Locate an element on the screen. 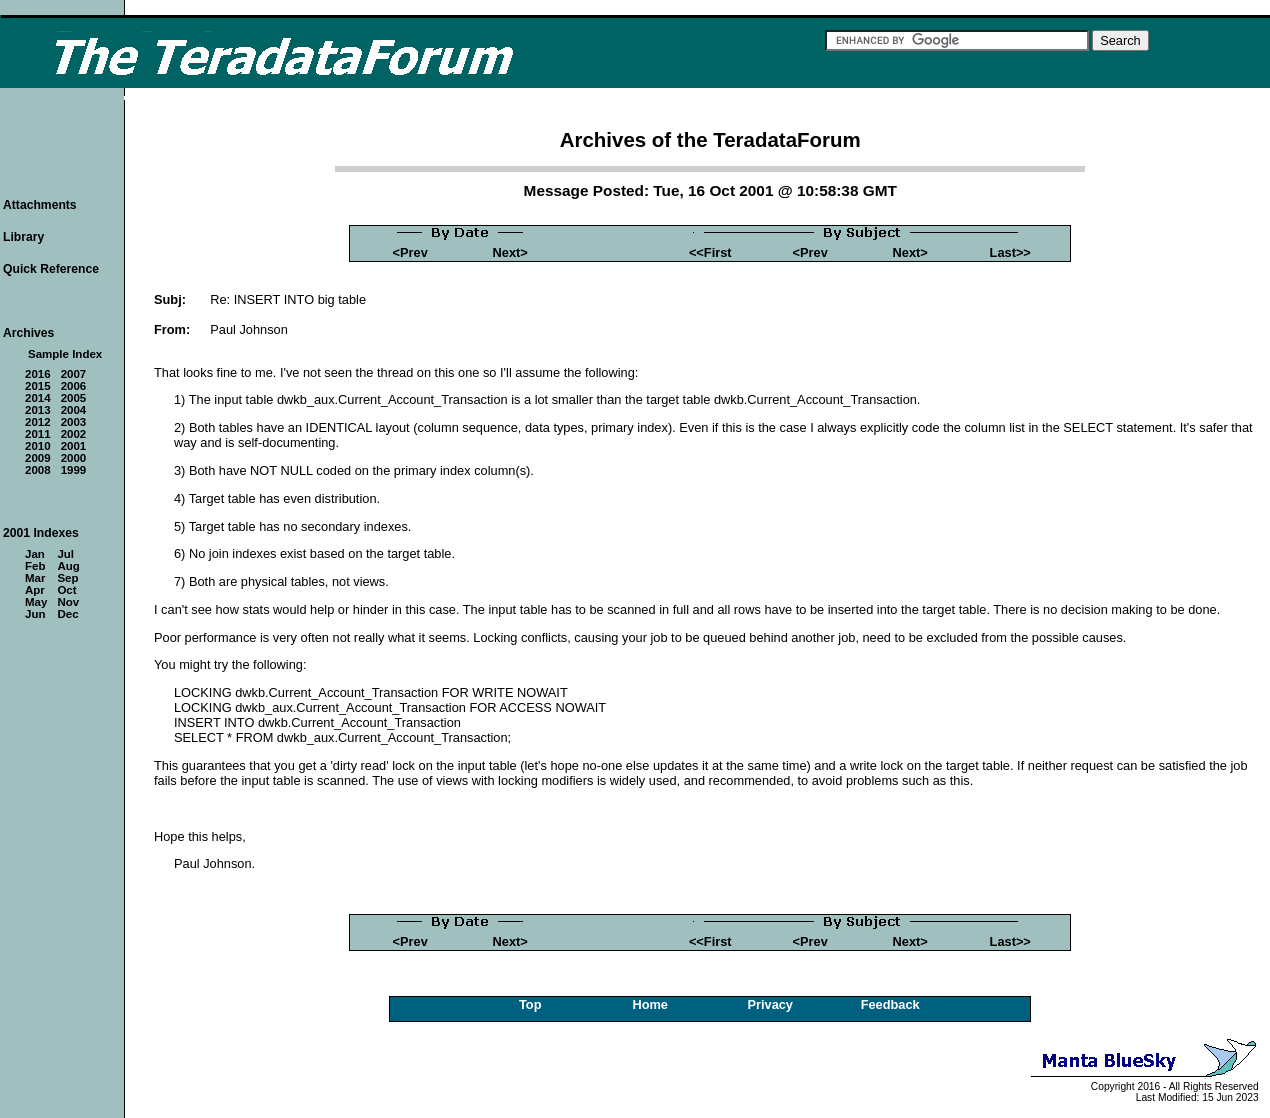  <Prev is located at coordinates (410, 252).